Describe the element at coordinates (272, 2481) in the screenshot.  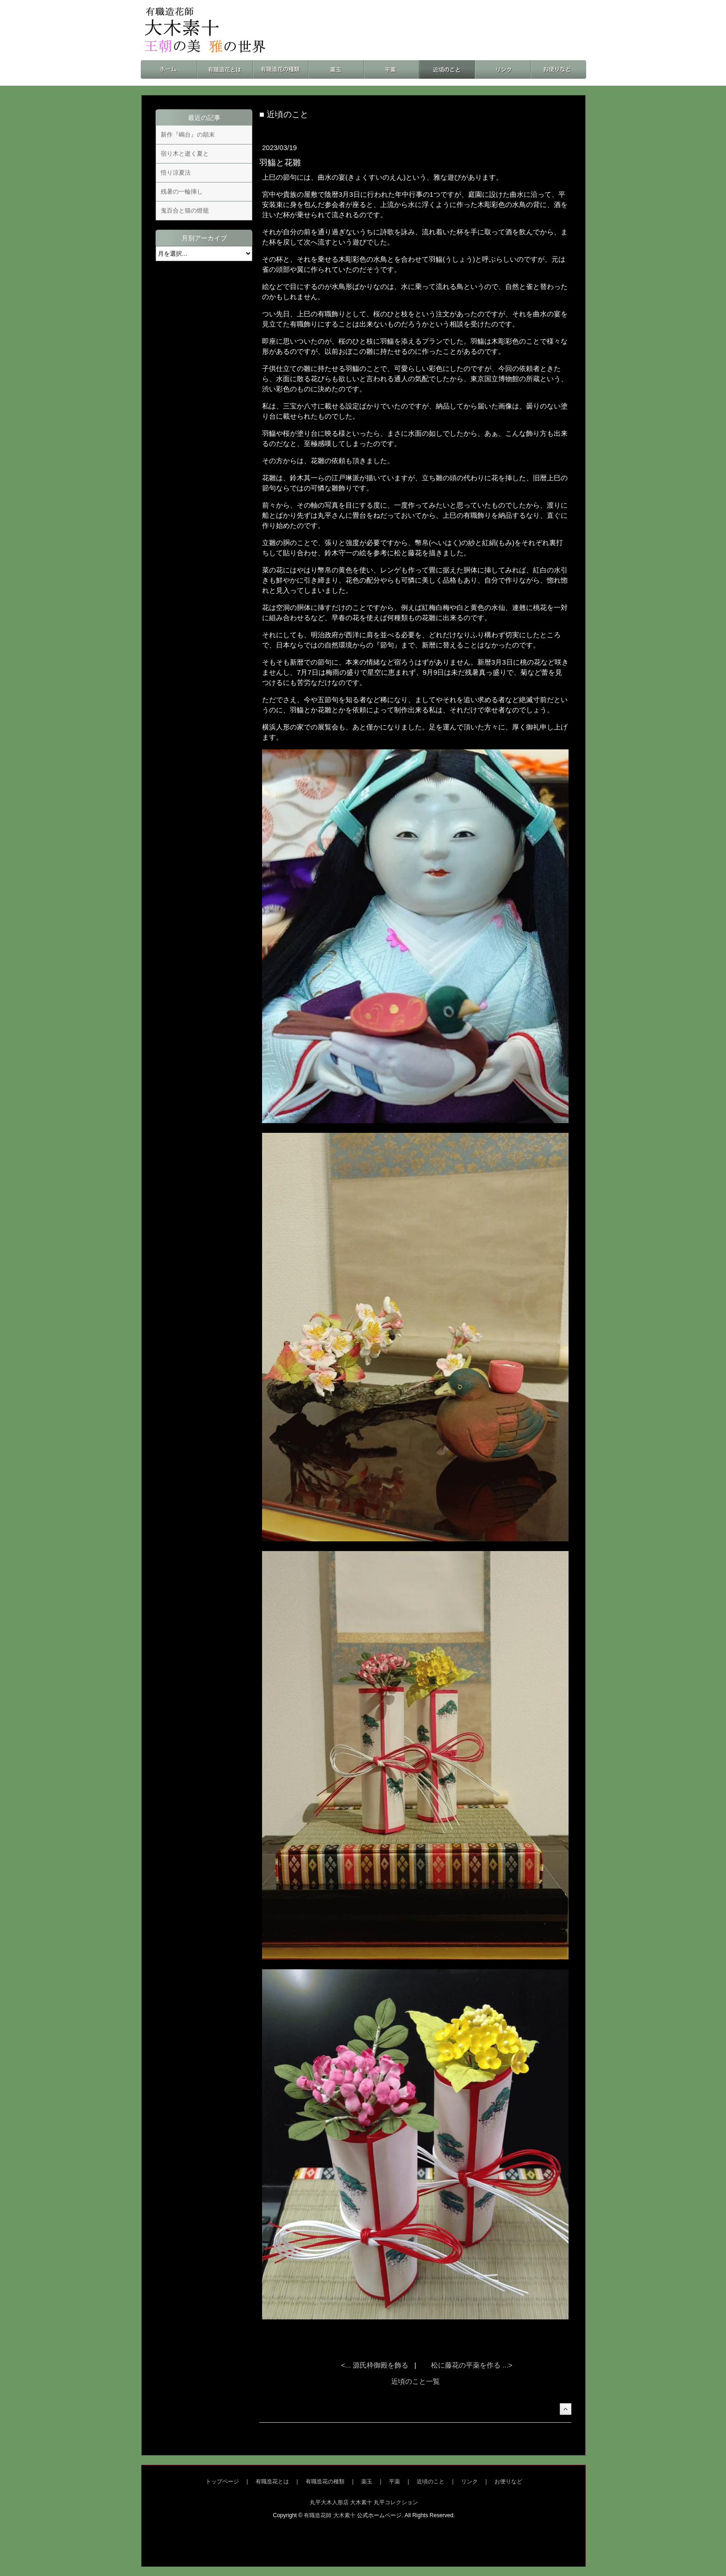
I see `有職造花とは` at that location.